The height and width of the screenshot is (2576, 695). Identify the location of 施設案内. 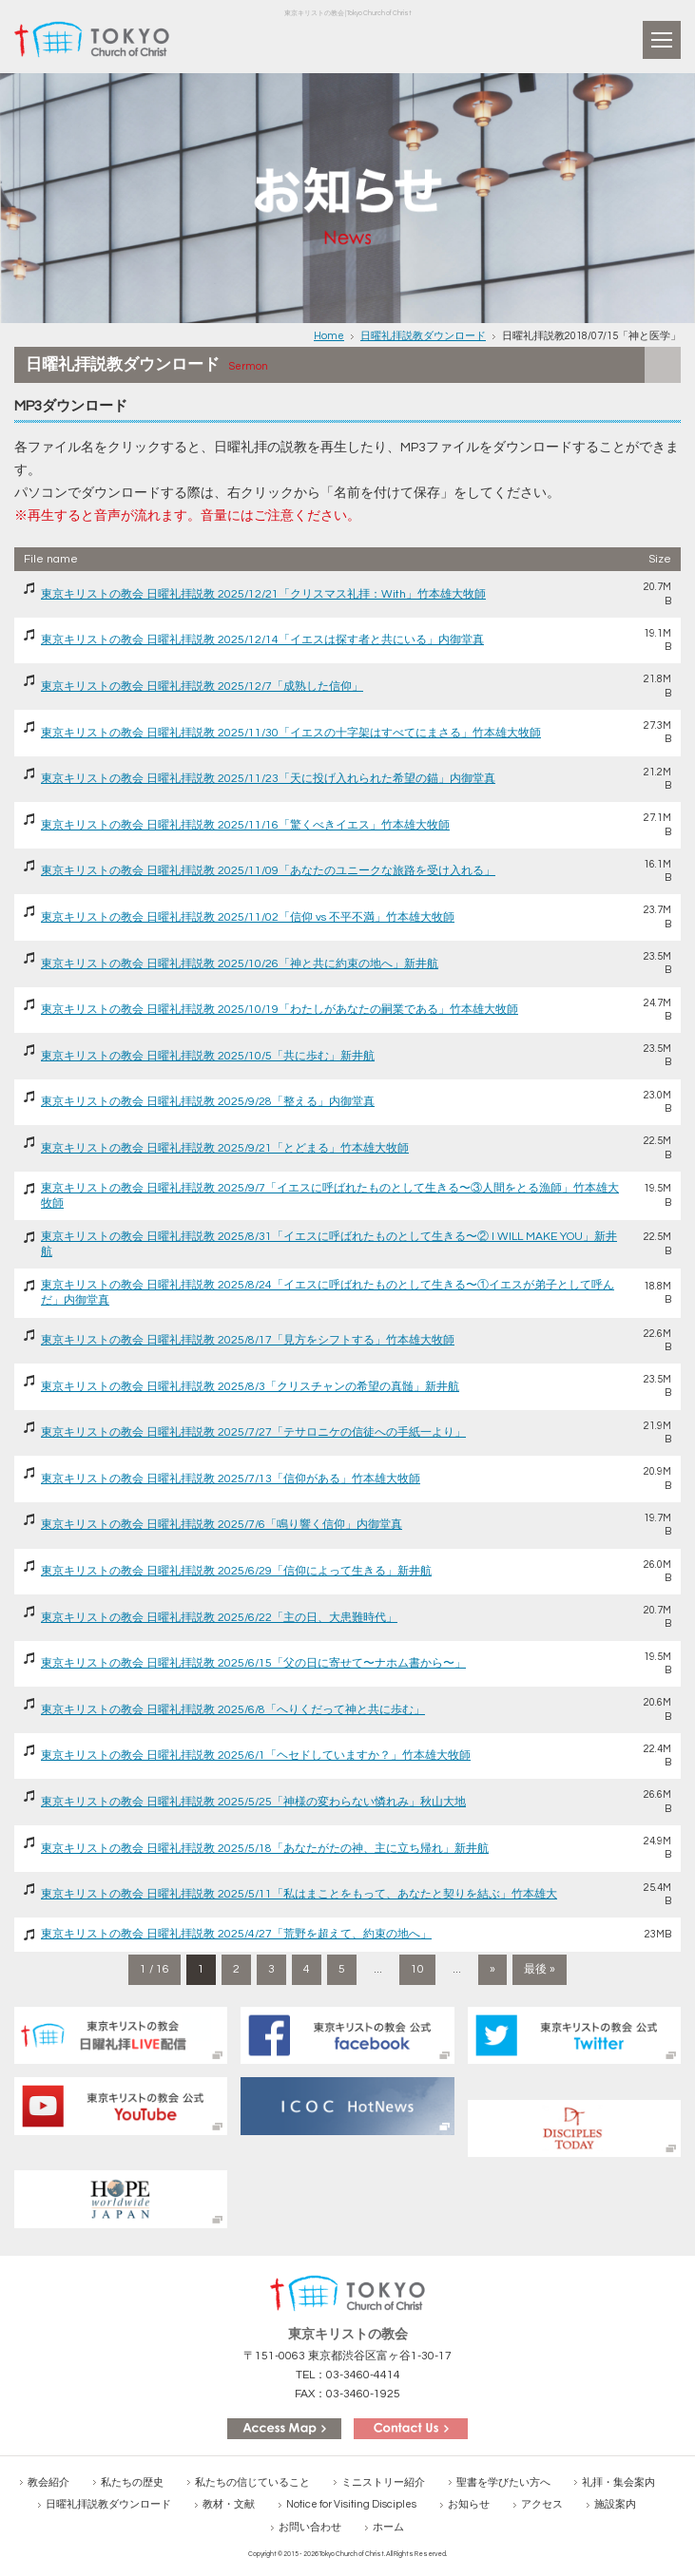
(615, 2504).